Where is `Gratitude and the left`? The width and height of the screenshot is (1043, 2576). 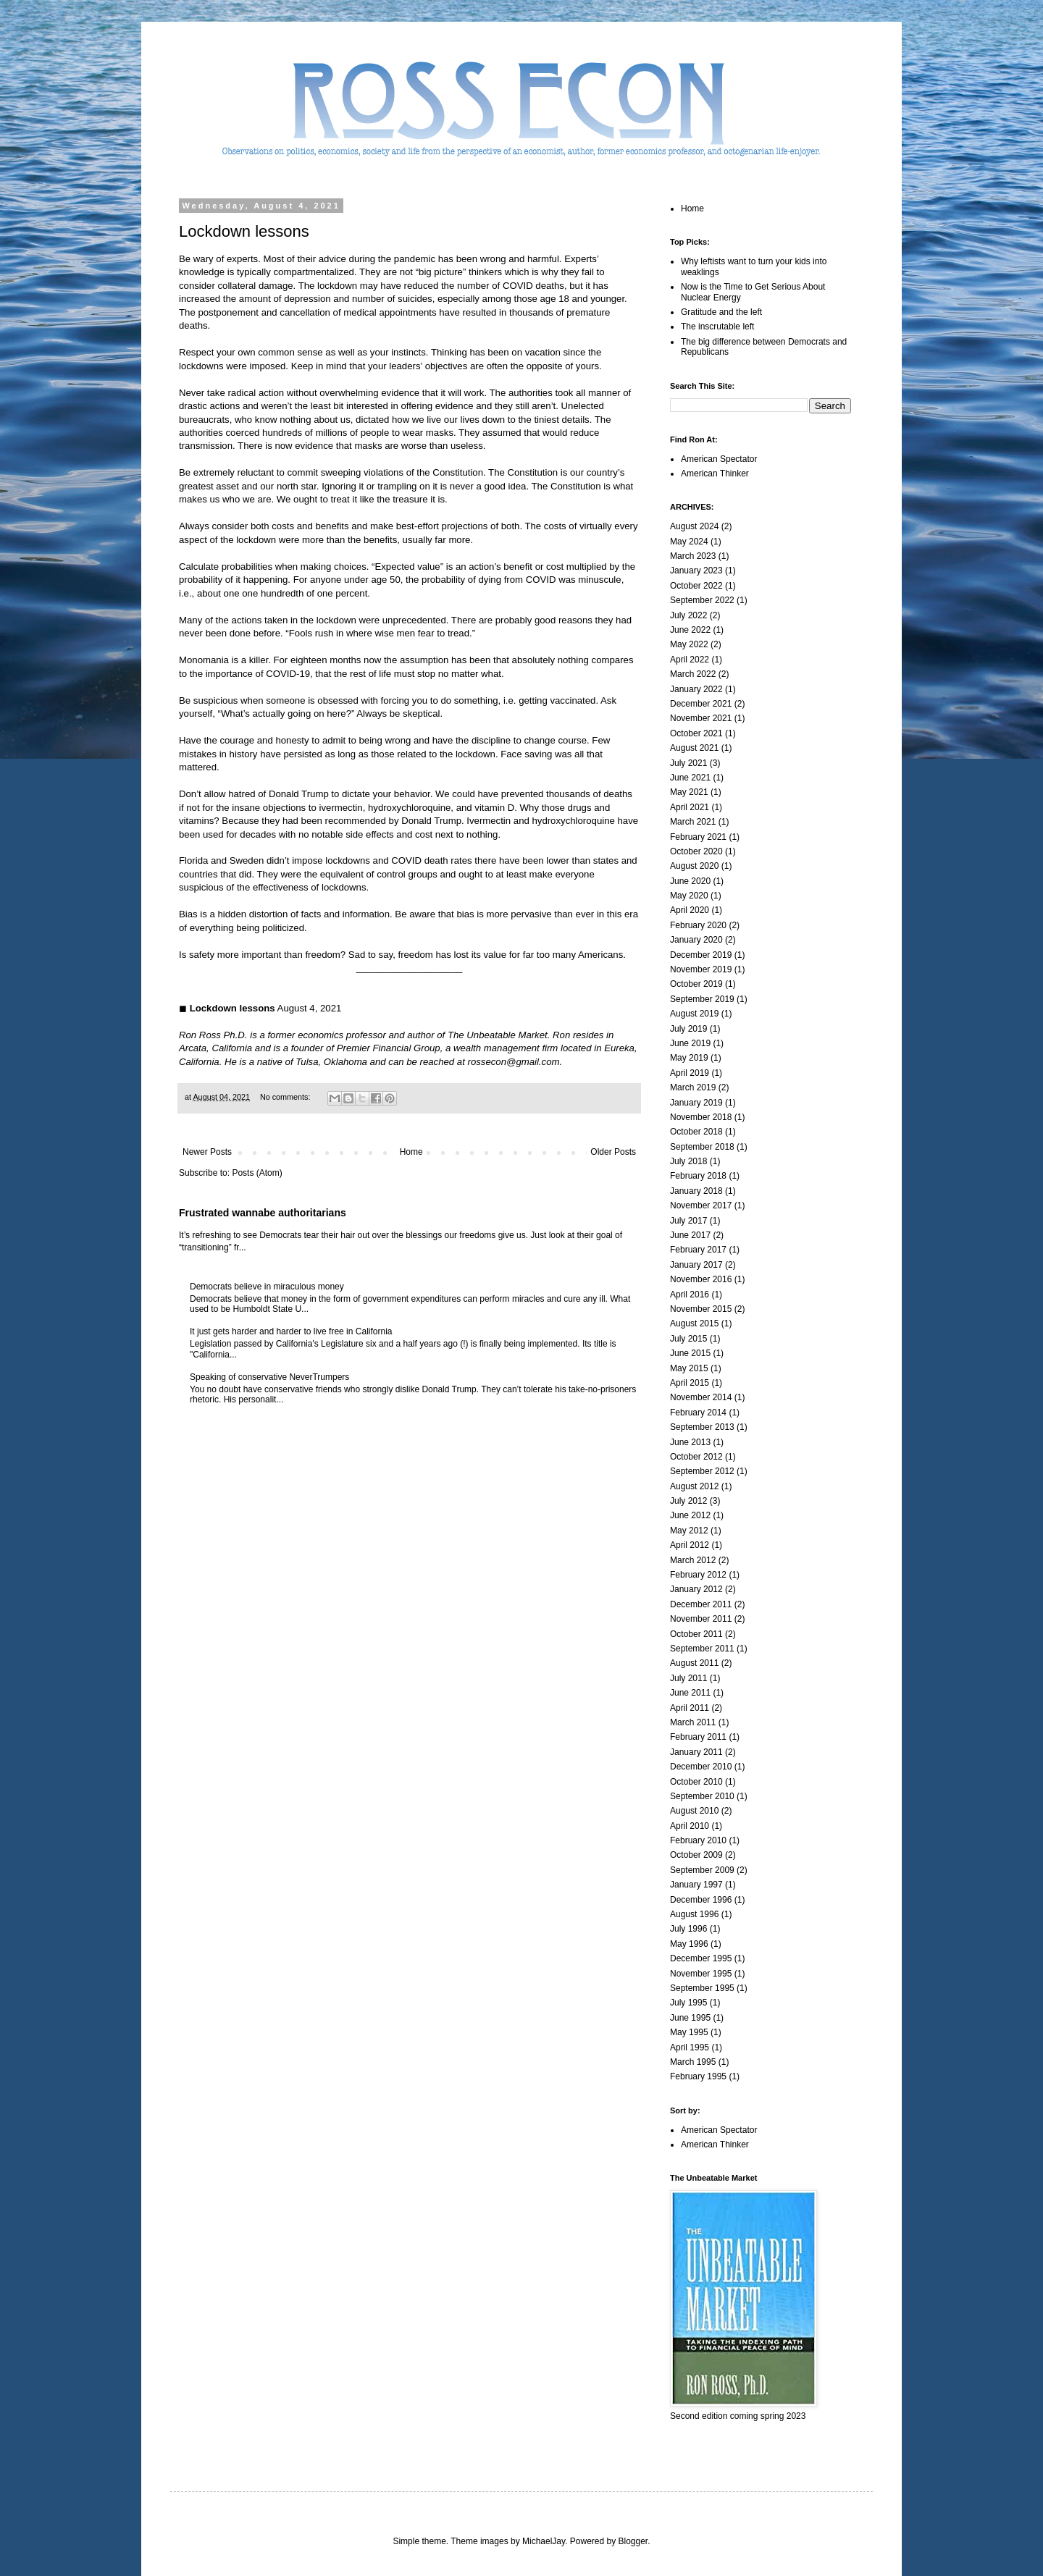 Gratitude and the left is located at coordinates (721, 312).